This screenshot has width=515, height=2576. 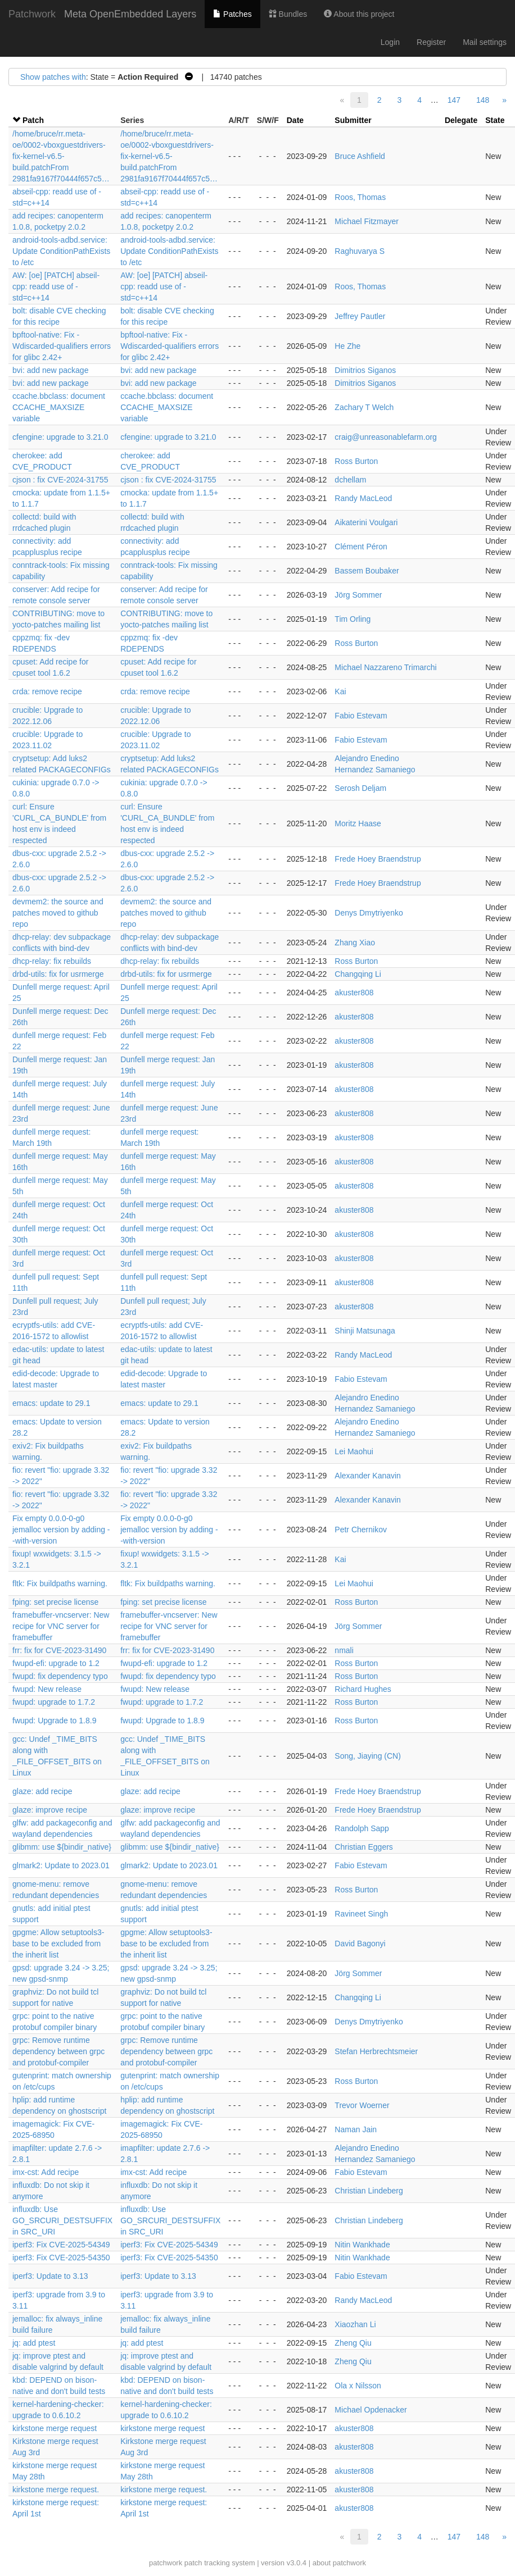 I want to click on fwupd: fix dependency typo, so click(x=60, y=1676).